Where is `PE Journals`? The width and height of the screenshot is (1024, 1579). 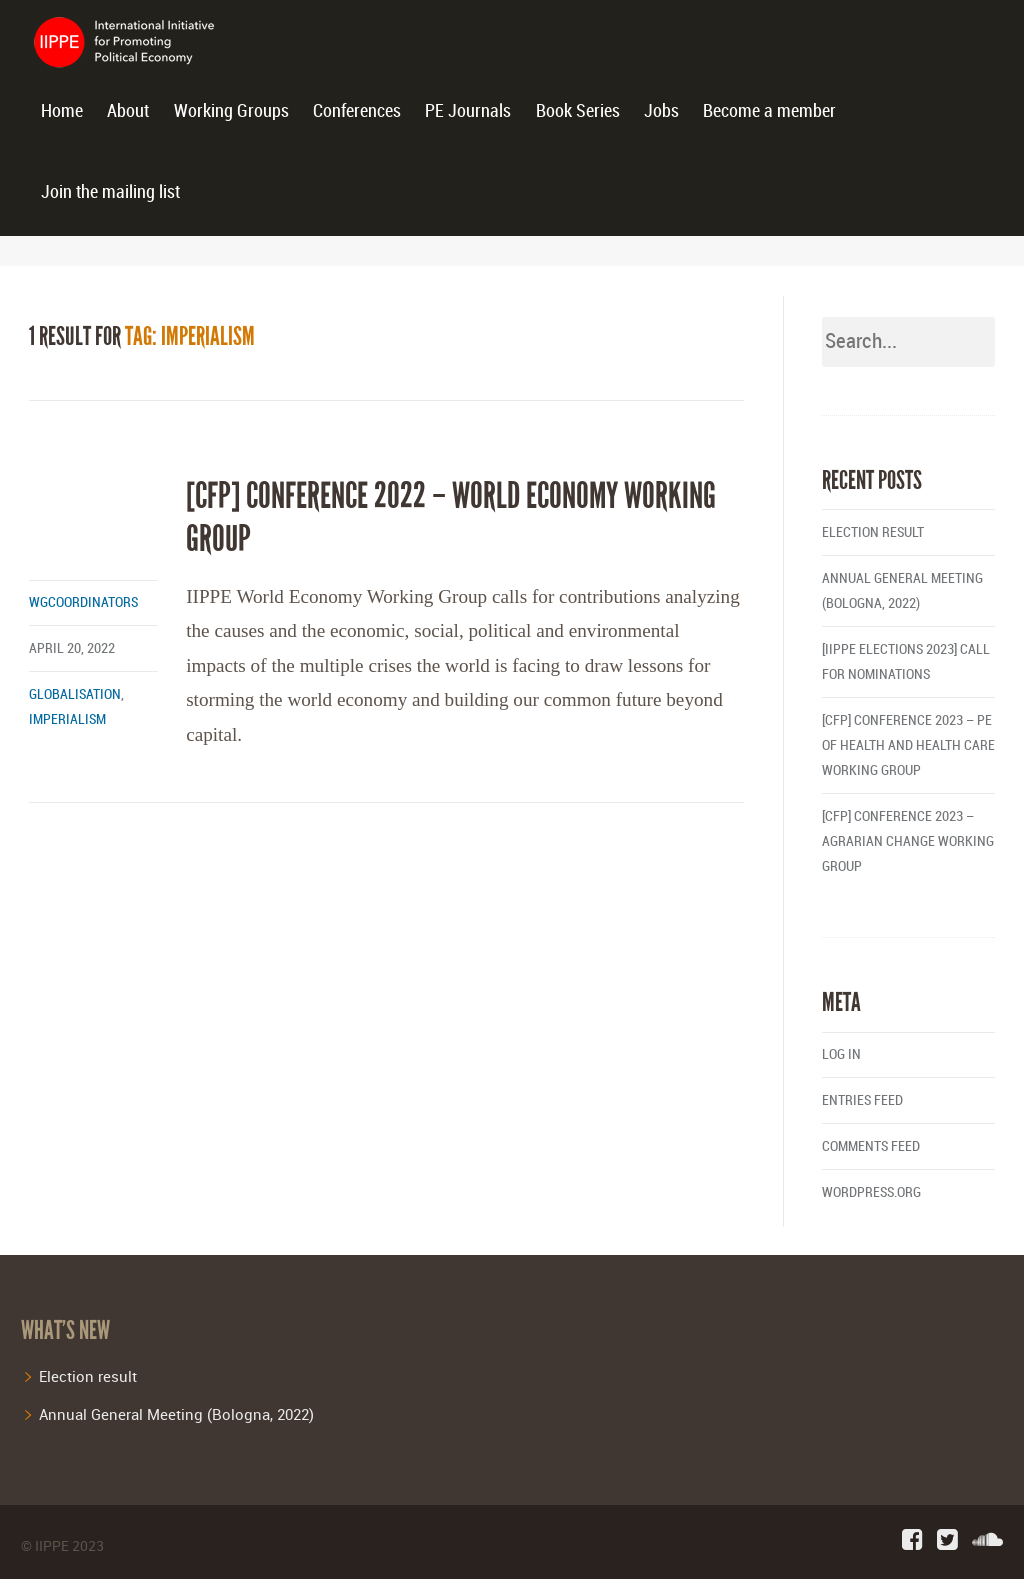 PE Journals is located at coordinates (468, 111).